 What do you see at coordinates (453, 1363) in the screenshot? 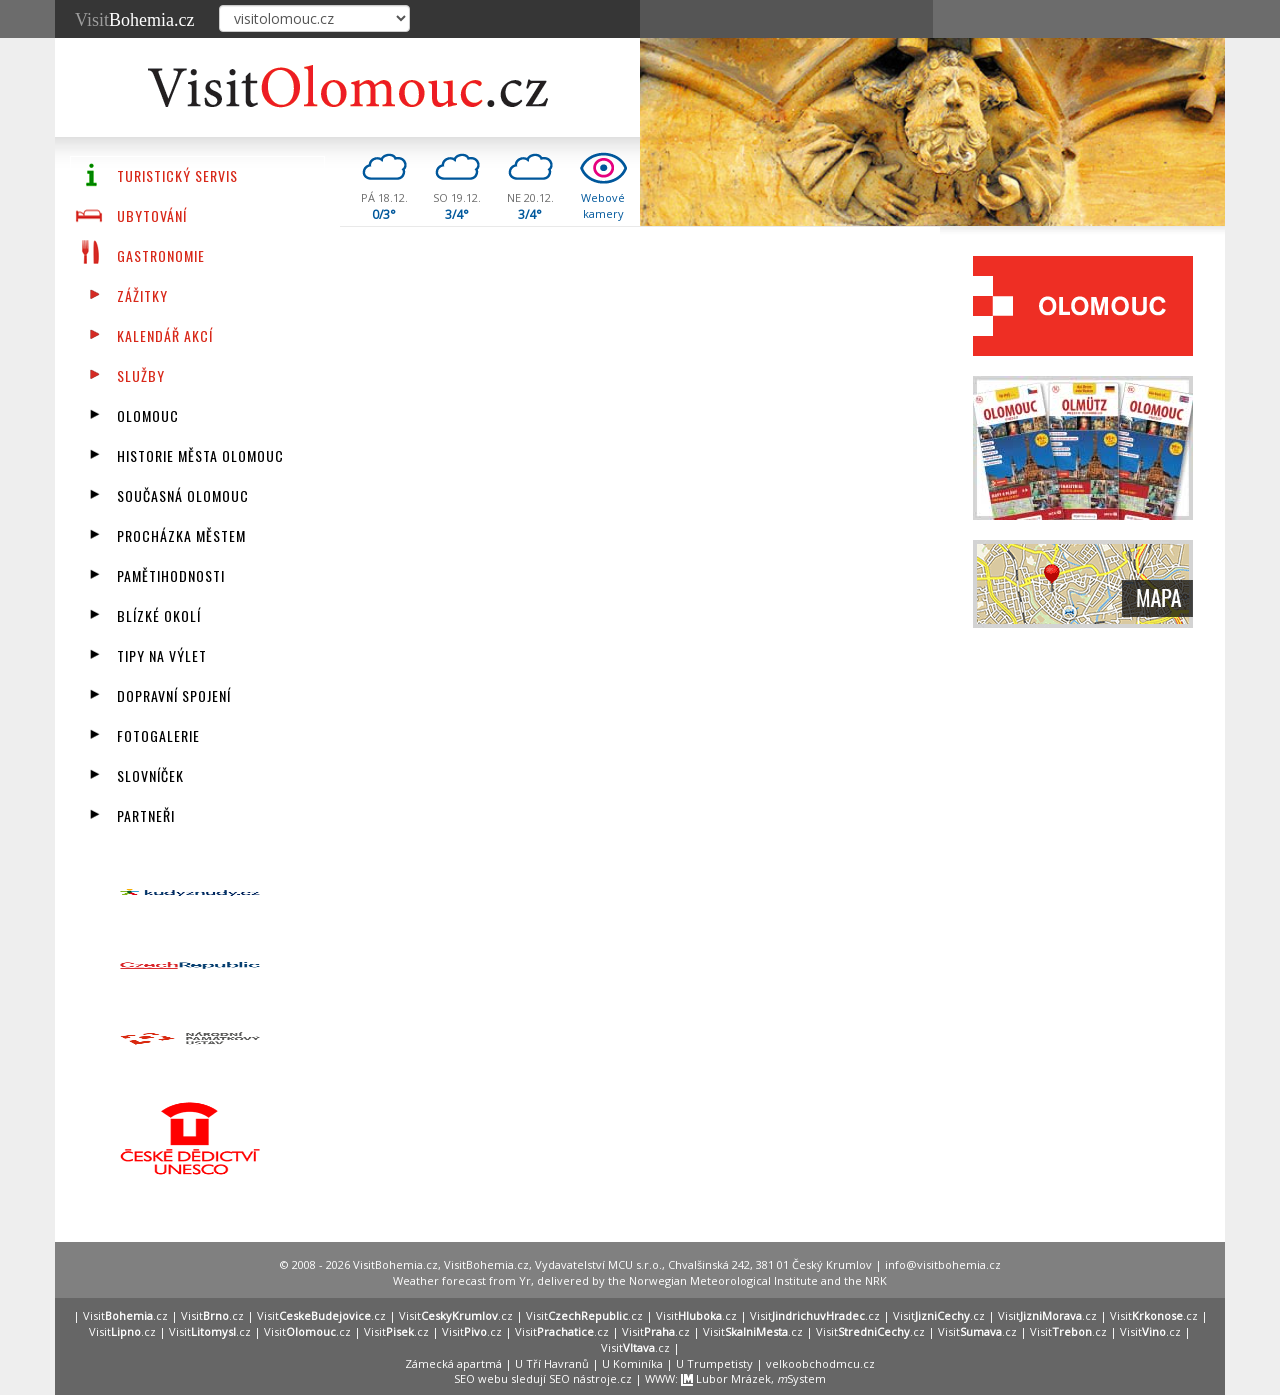
I see `Zámecká apartmá` at bounding box center [453, 1363].